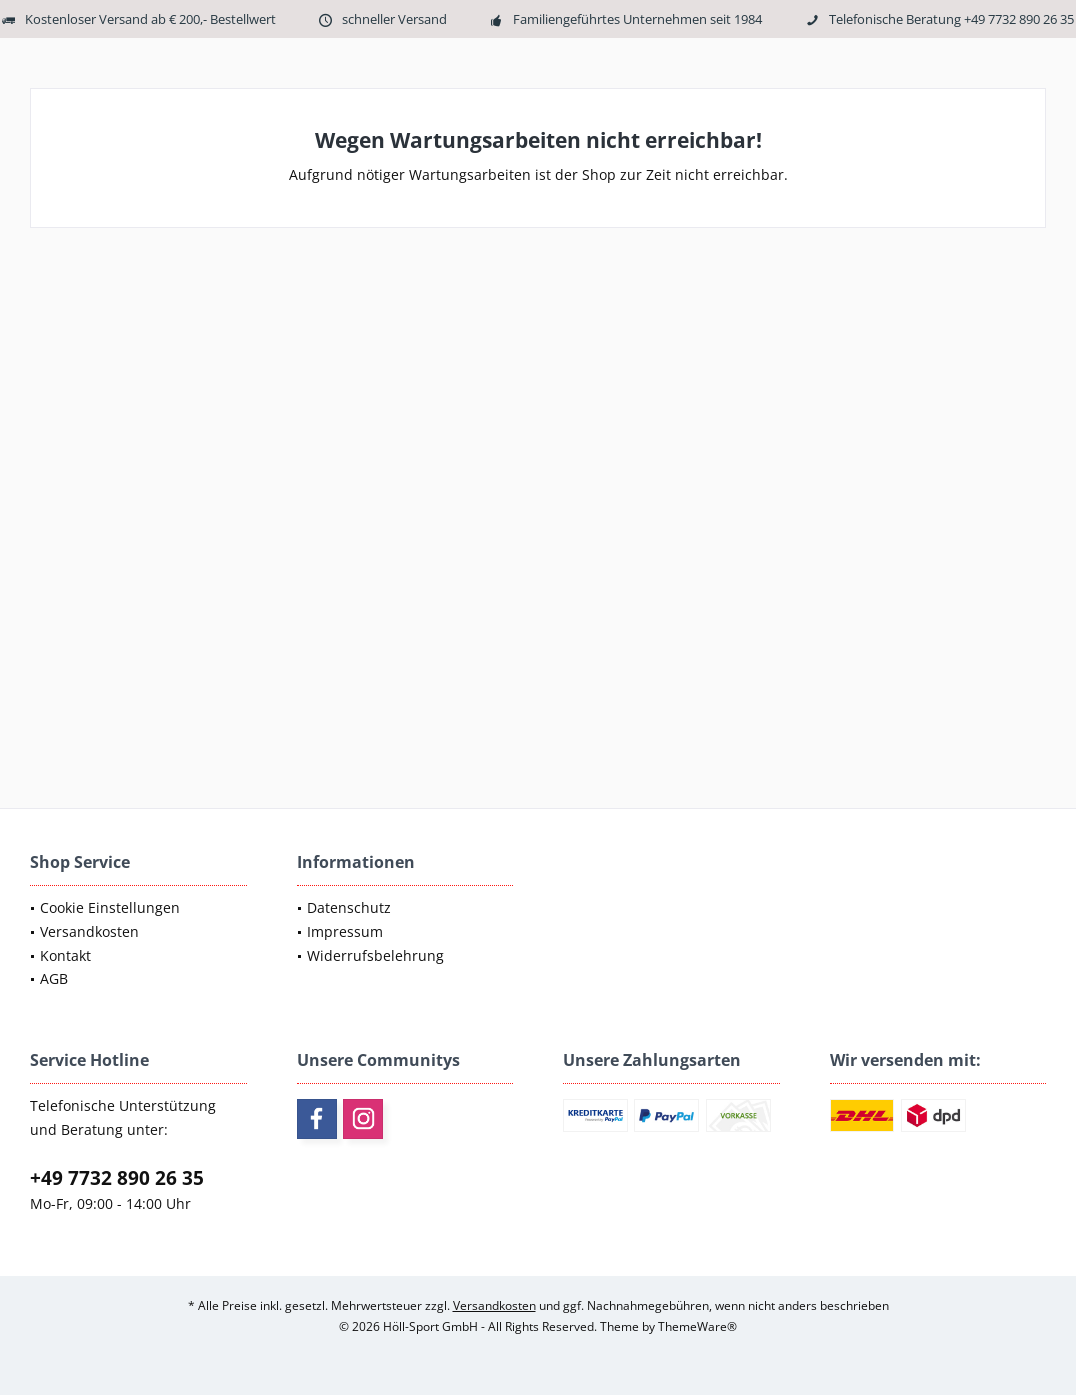  What do you see at coordinates (345, 931) in the screenshot?
I see `Impressum` at bounding box center [345, 931].